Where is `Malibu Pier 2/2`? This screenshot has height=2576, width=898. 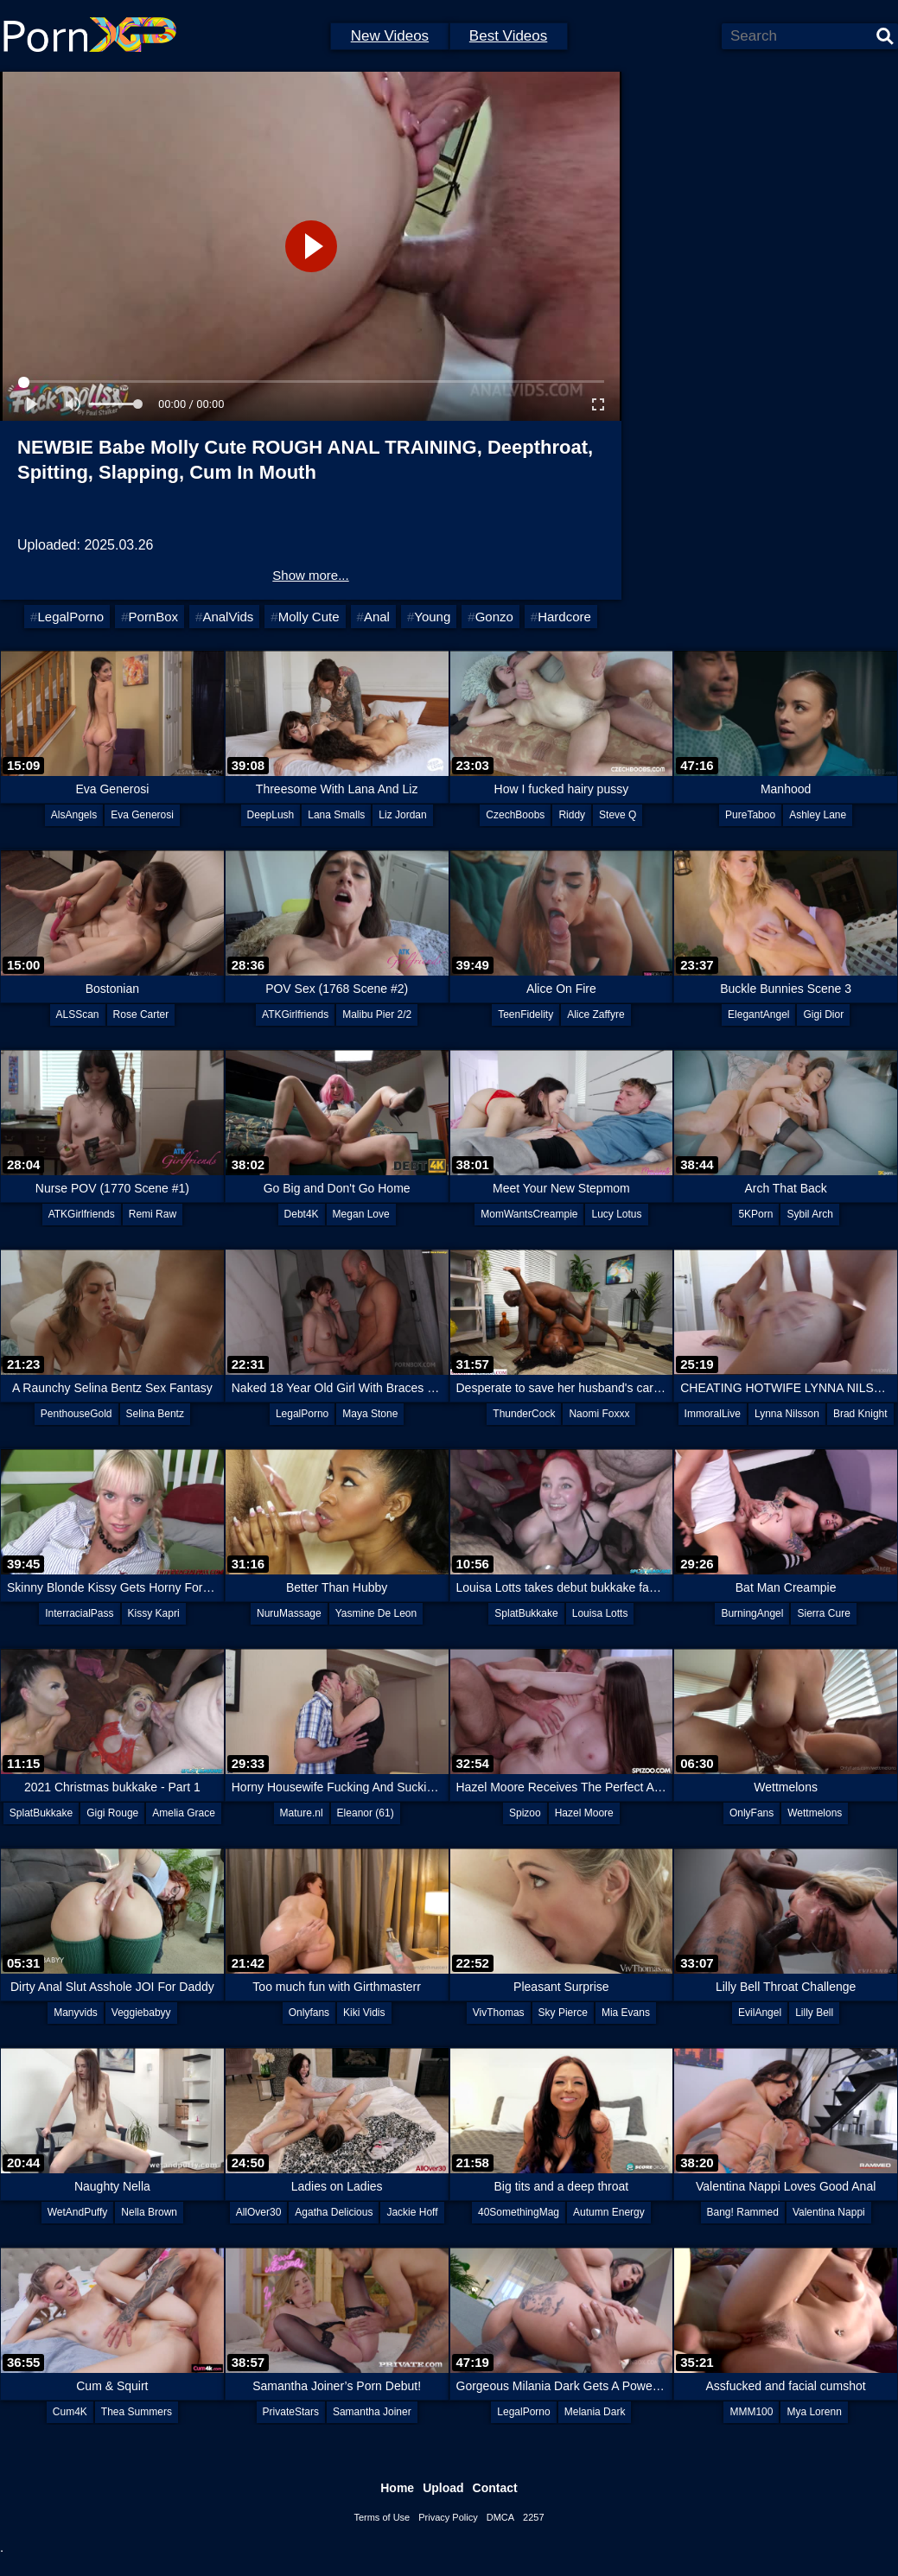
Malibu Pier 2/2 is located at coordinates (376, 1014).